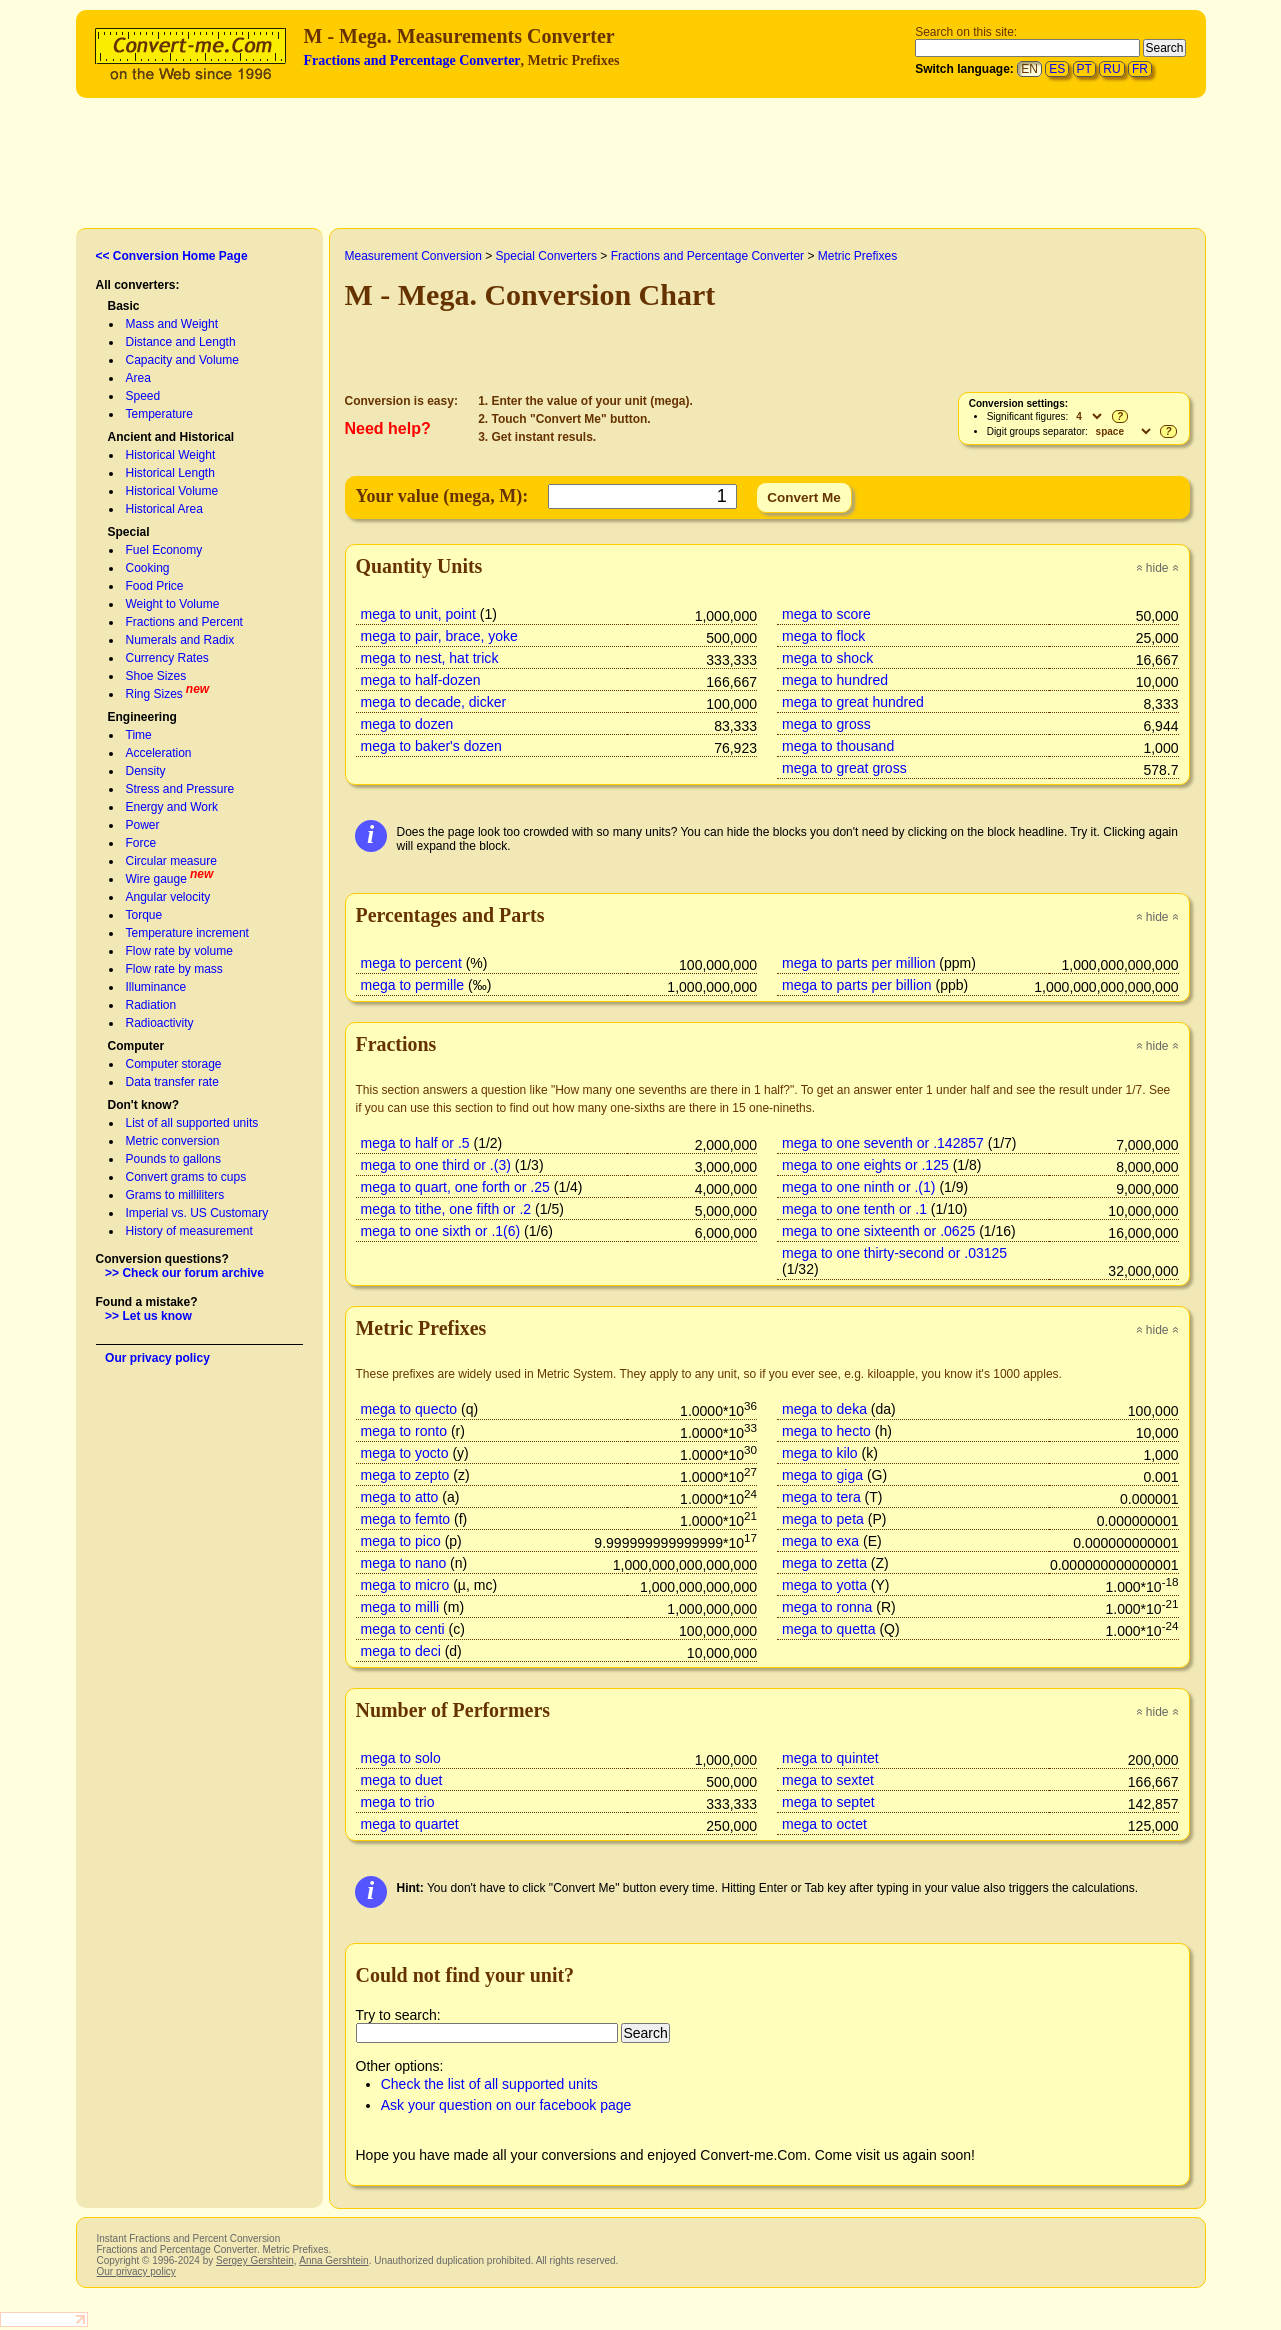 This screenshot has width=1281, height=2330. Describe the element at coordinates (430, 658) in the screenshot. I see `mega to nest, hat trick` at that location.